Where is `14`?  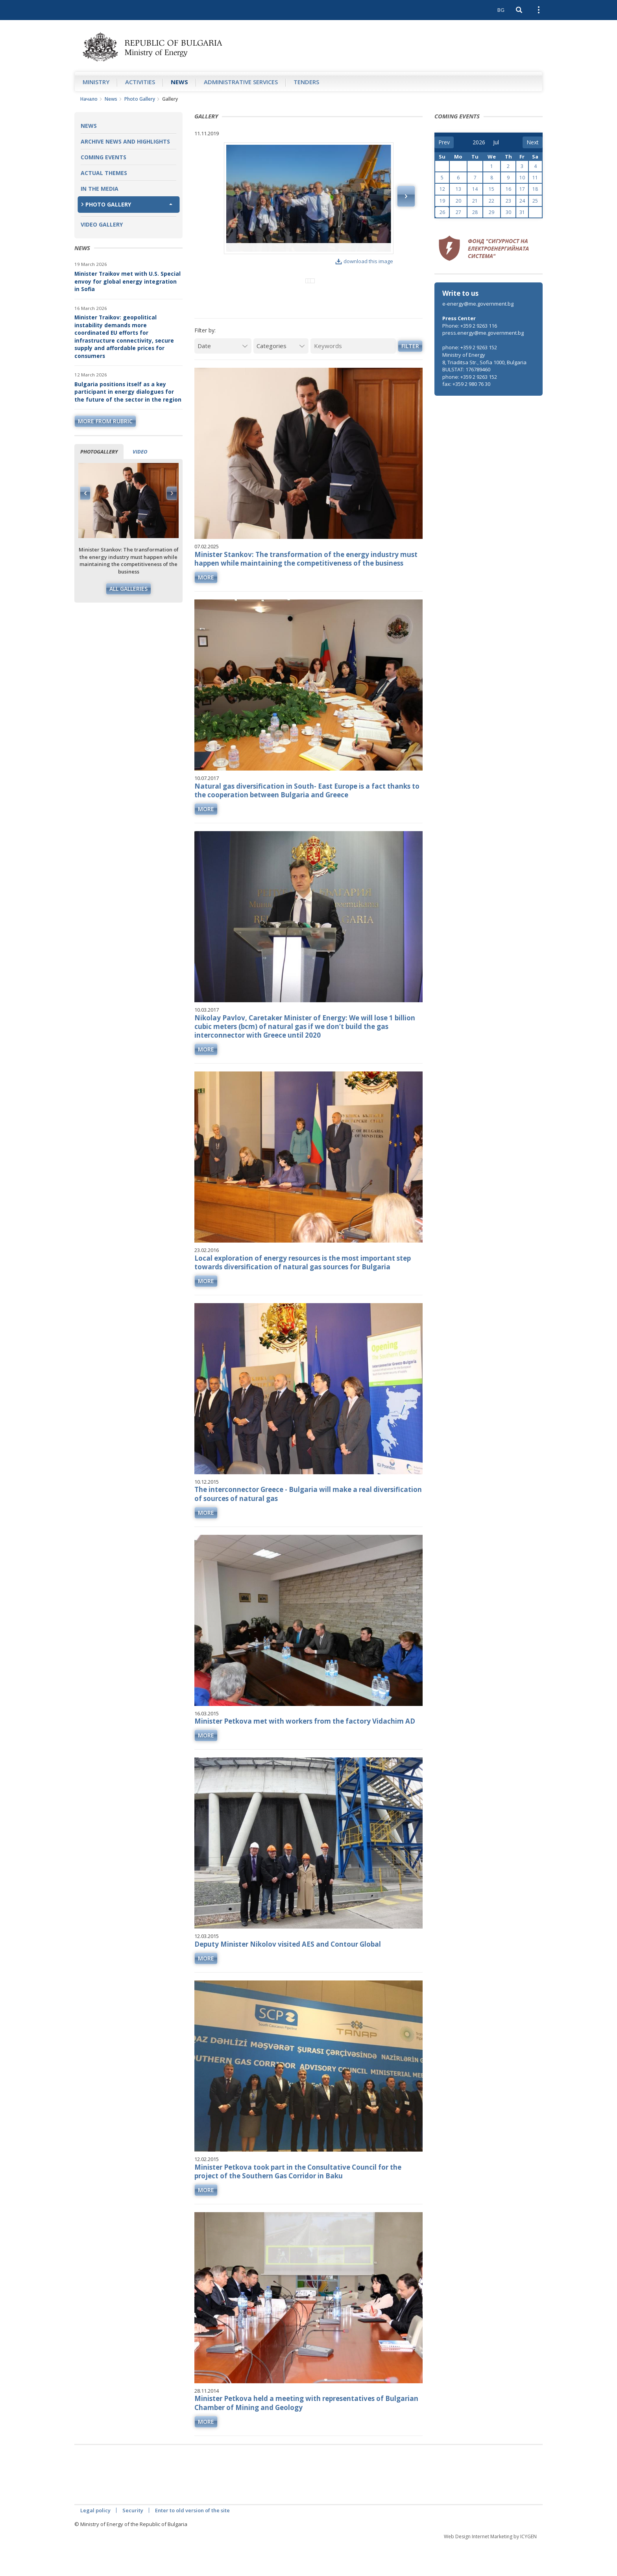
14 is located at coordinates (475, 189).